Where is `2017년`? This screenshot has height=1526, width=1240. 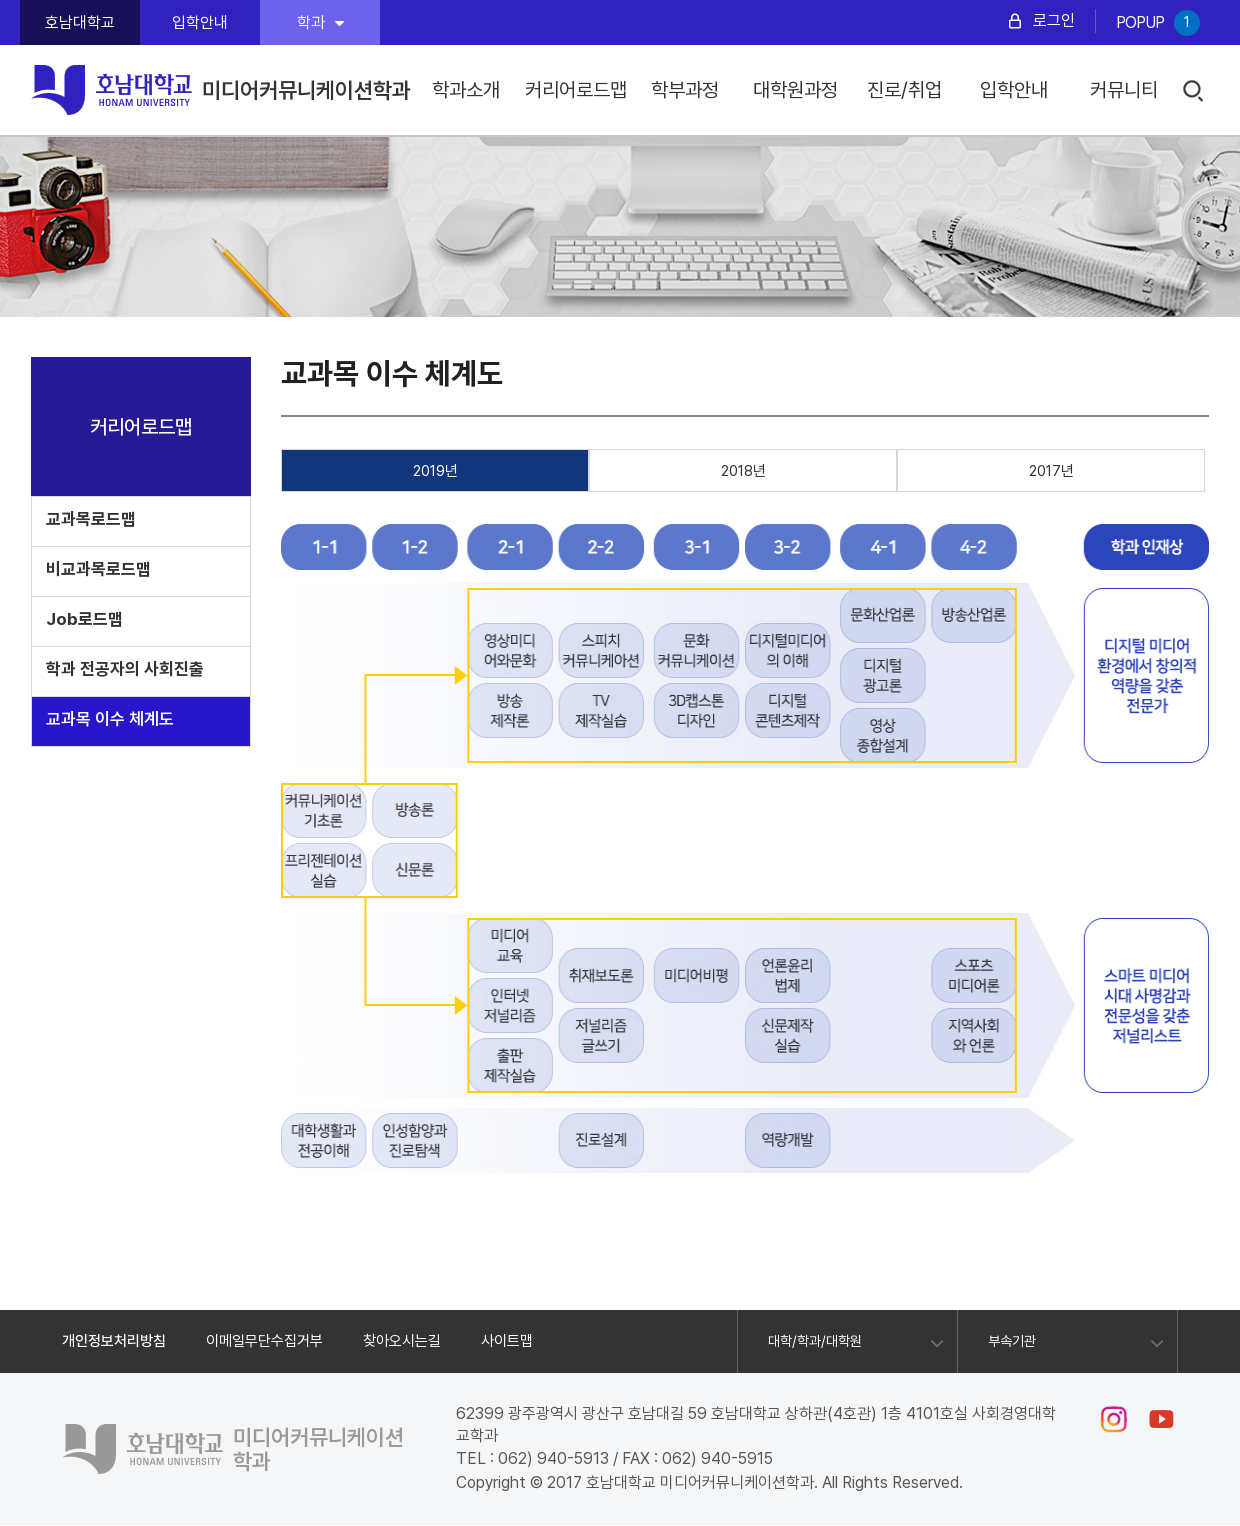 2017년 is located at coordinates (1051, 471).